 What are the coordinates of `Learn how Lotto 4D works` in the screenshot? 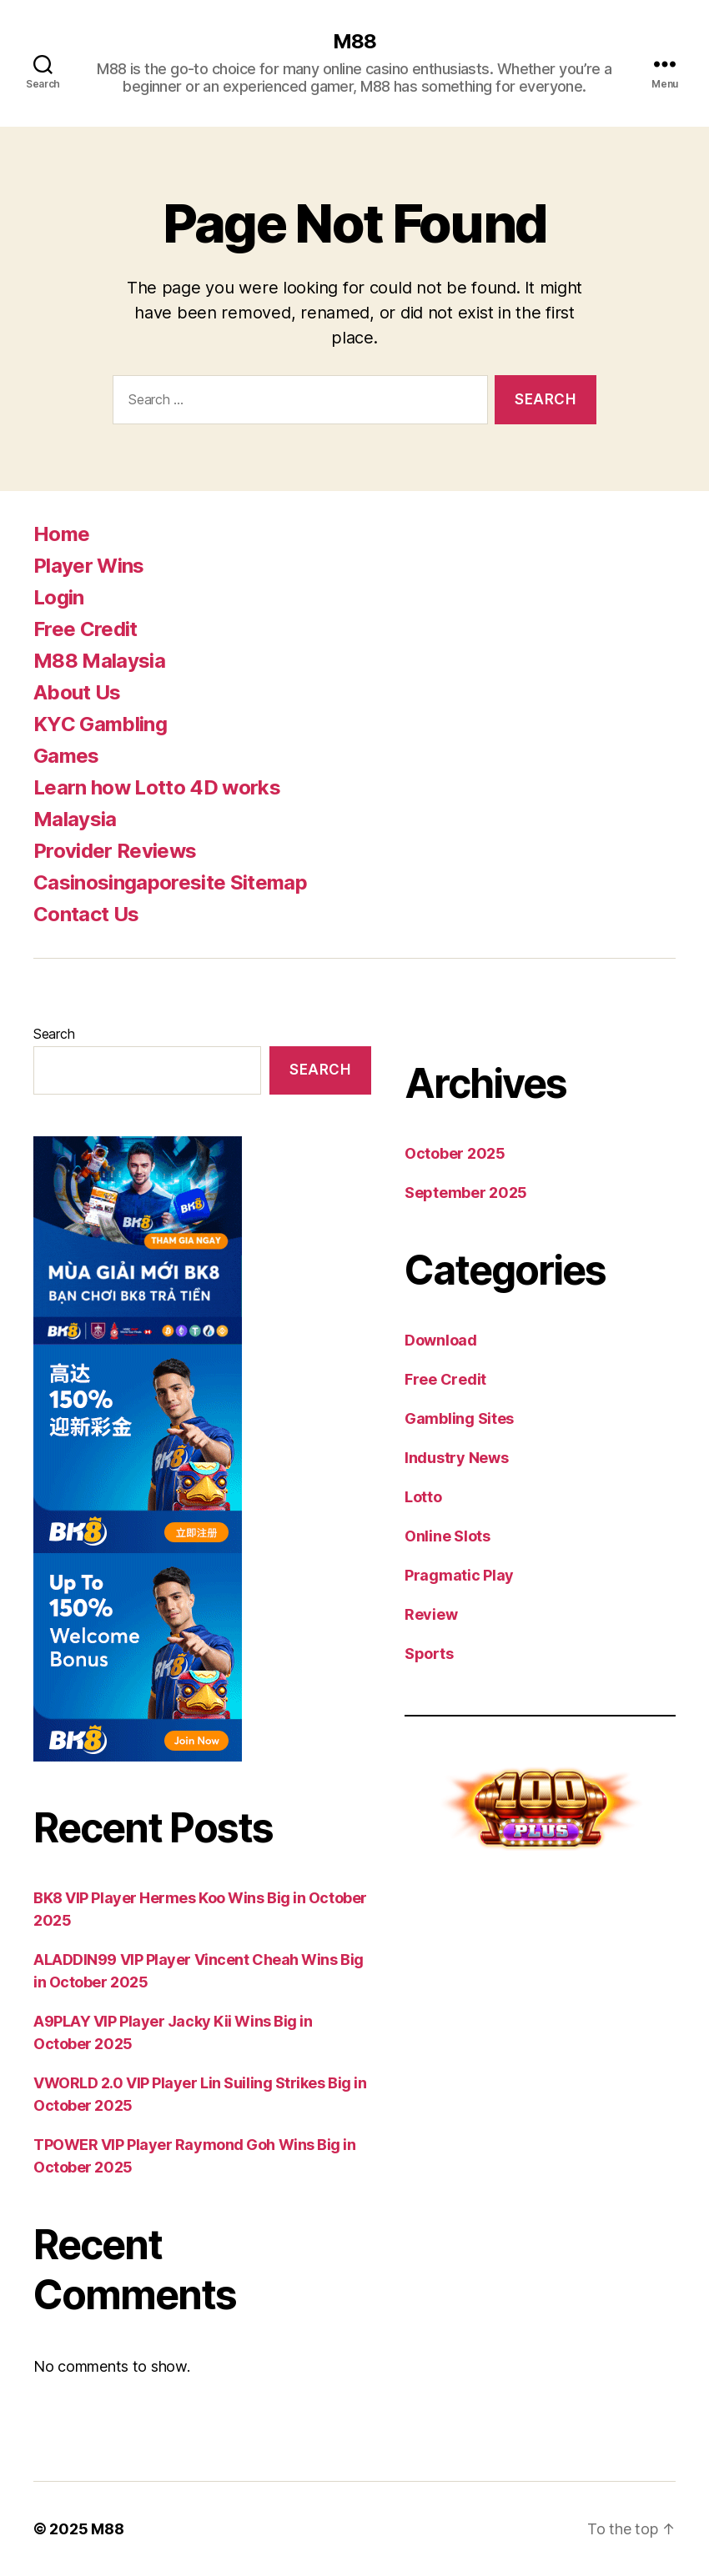 It's located at (156, 787).